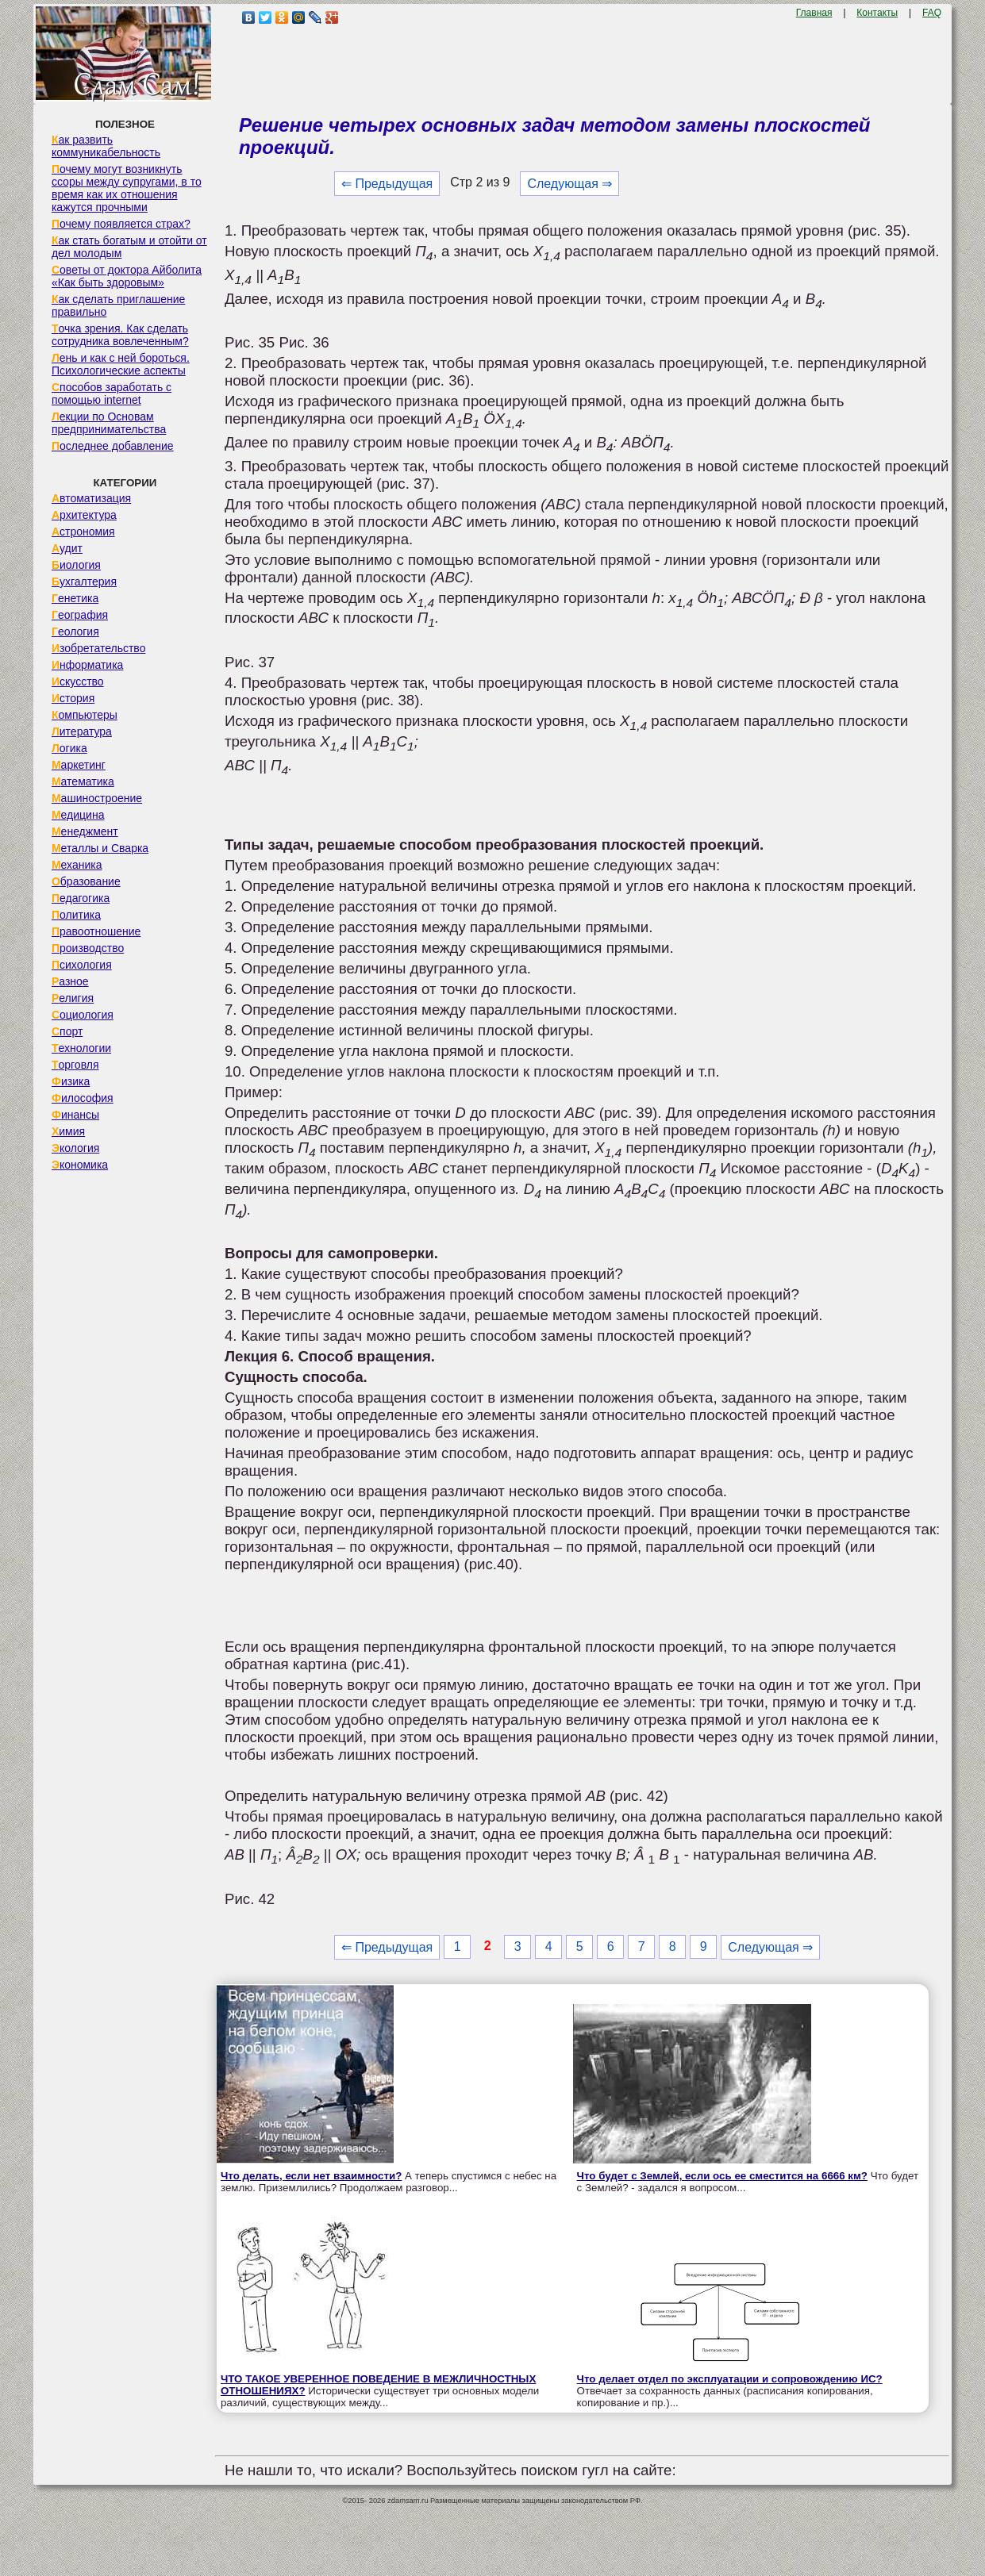  Describe the element at coordinates (73, 998) in the screenshot. I see `Религия` at that location.